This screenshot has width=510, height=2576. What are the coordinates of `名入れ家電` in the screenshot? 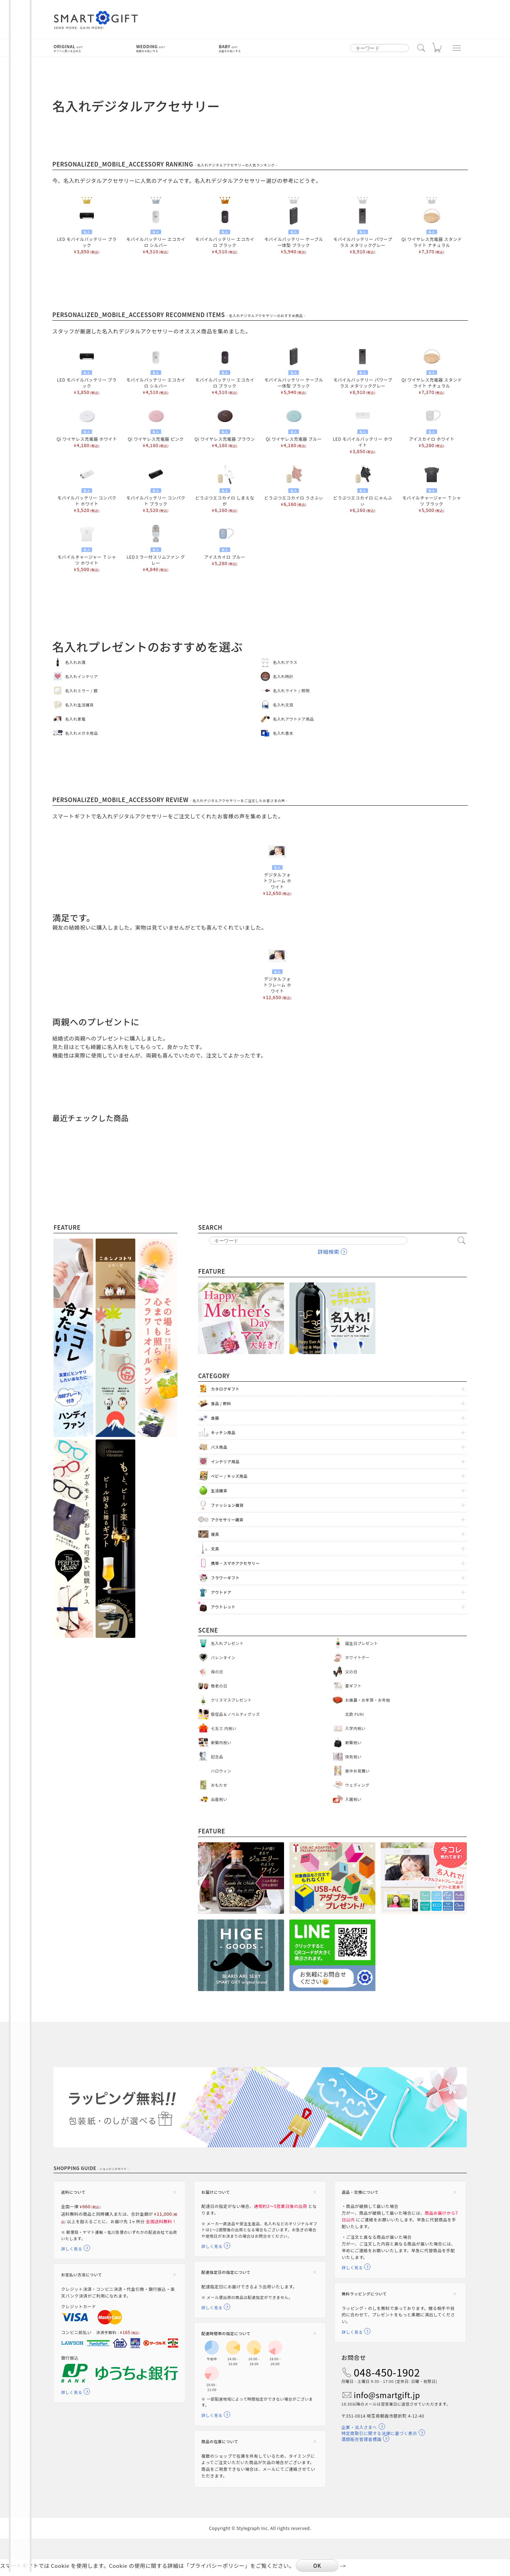 It's located at (75, 719).